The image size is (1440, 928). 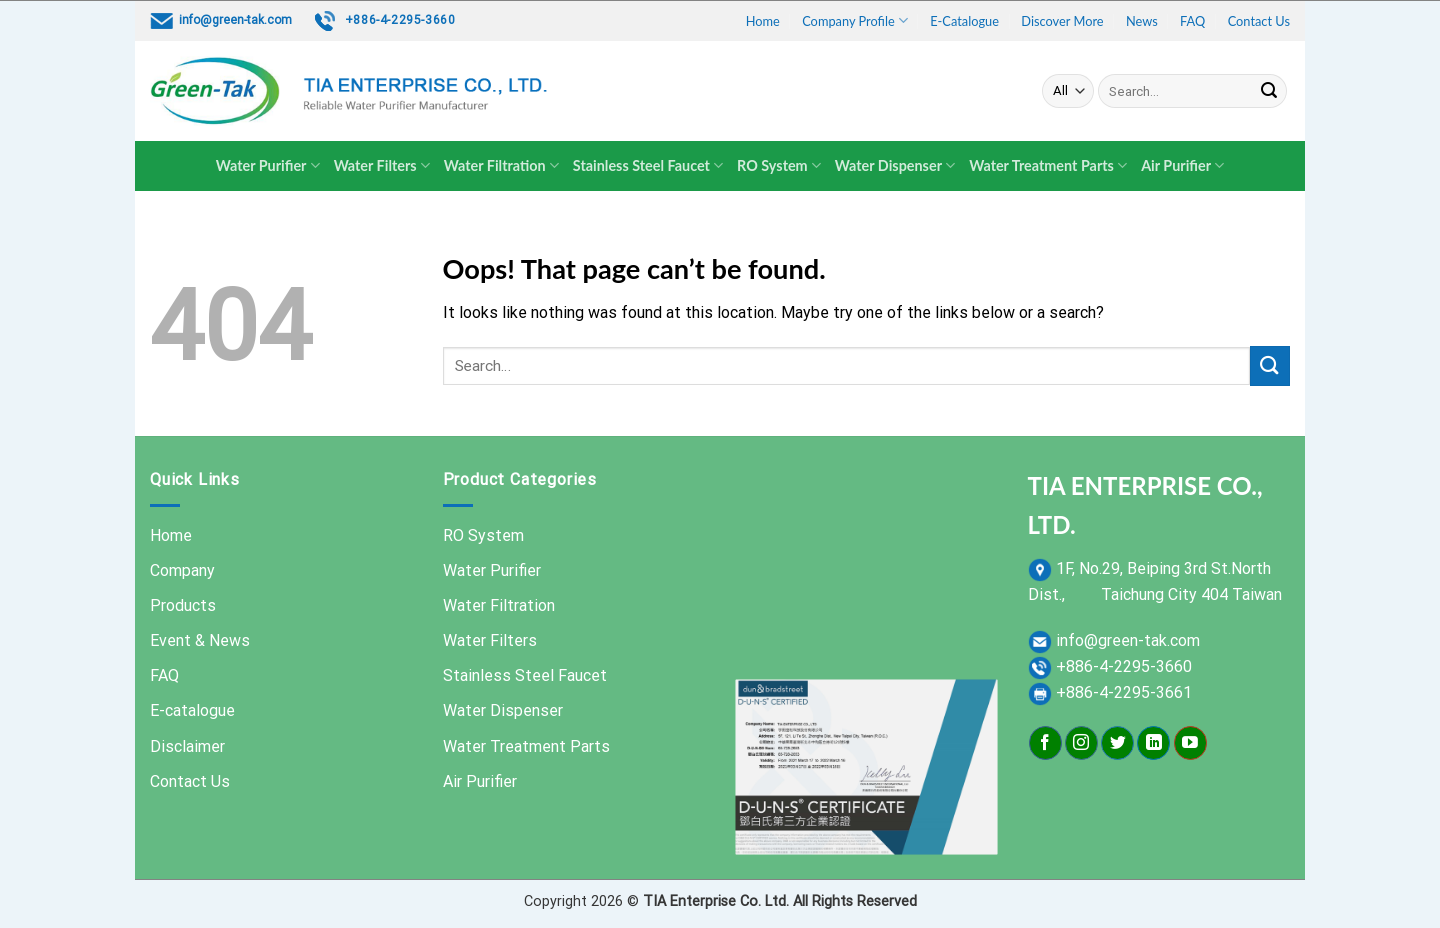 What do you see at coordinates (187, 746) in the screenshot?
I see `Disclaimer` at bounding box center [187, 746].